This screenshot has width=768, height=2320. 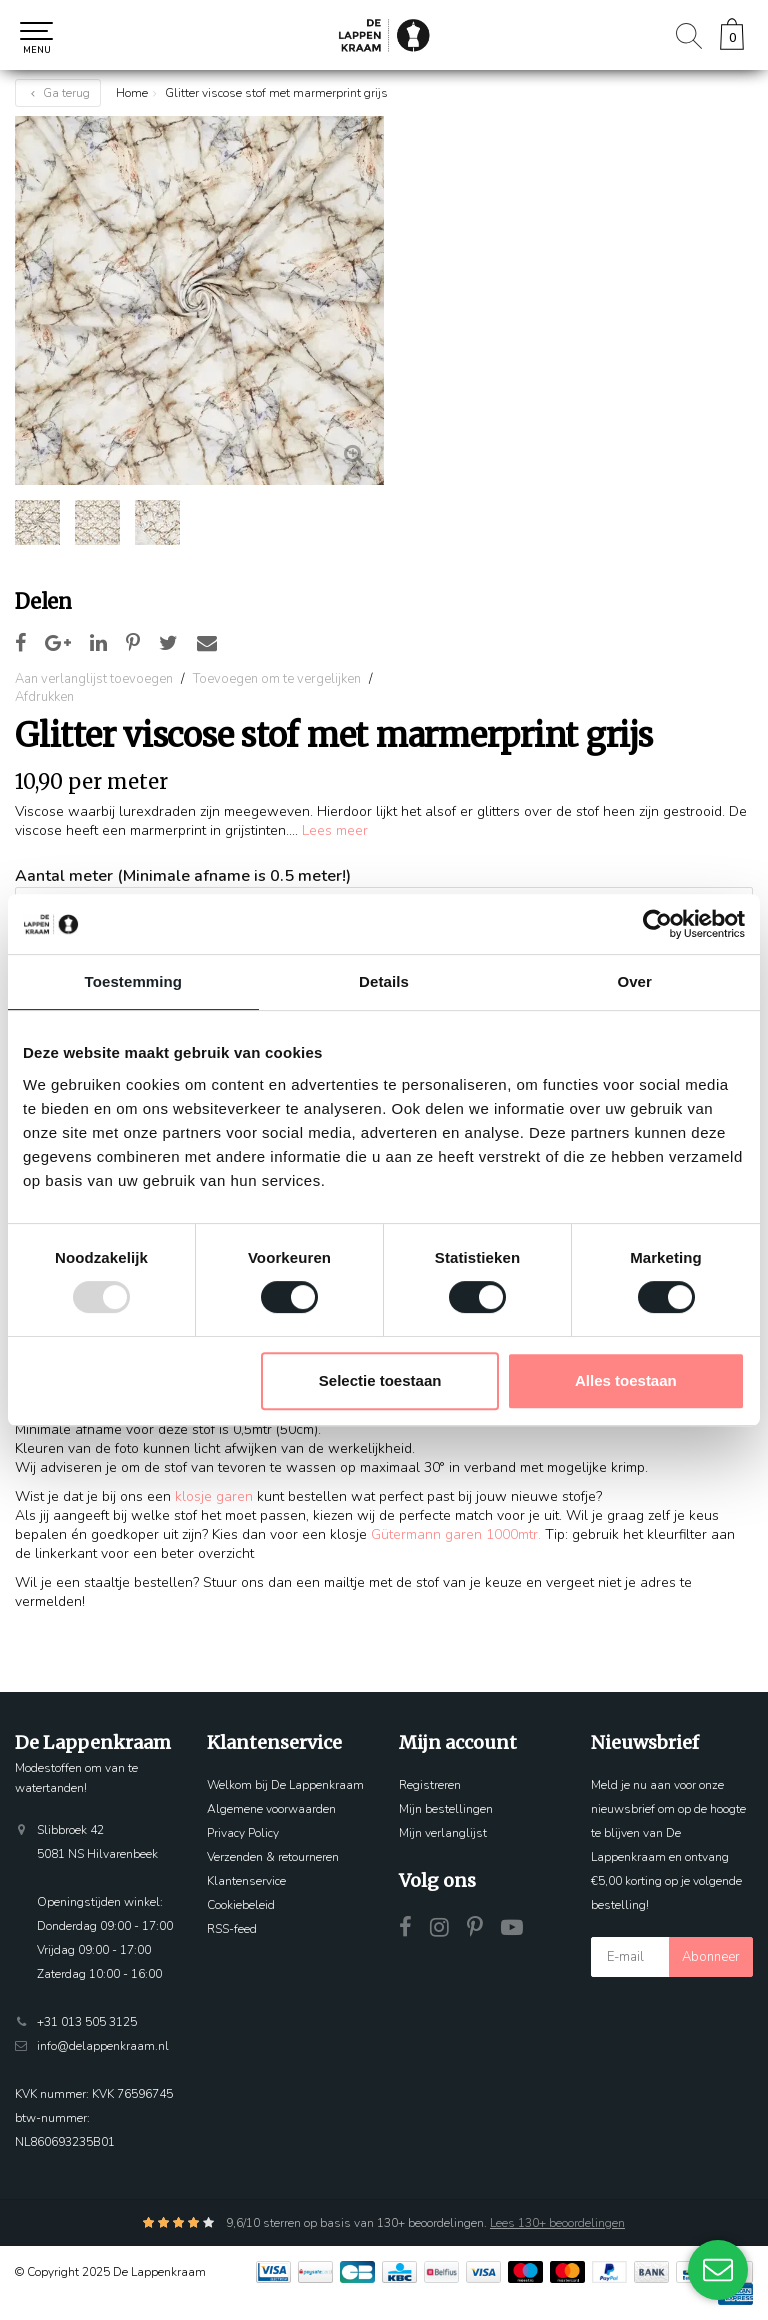 What do you see at coordinates (380, 1380) in the screenshot?
I see `Selectie toestaan` at bounding box center [380, 1380].